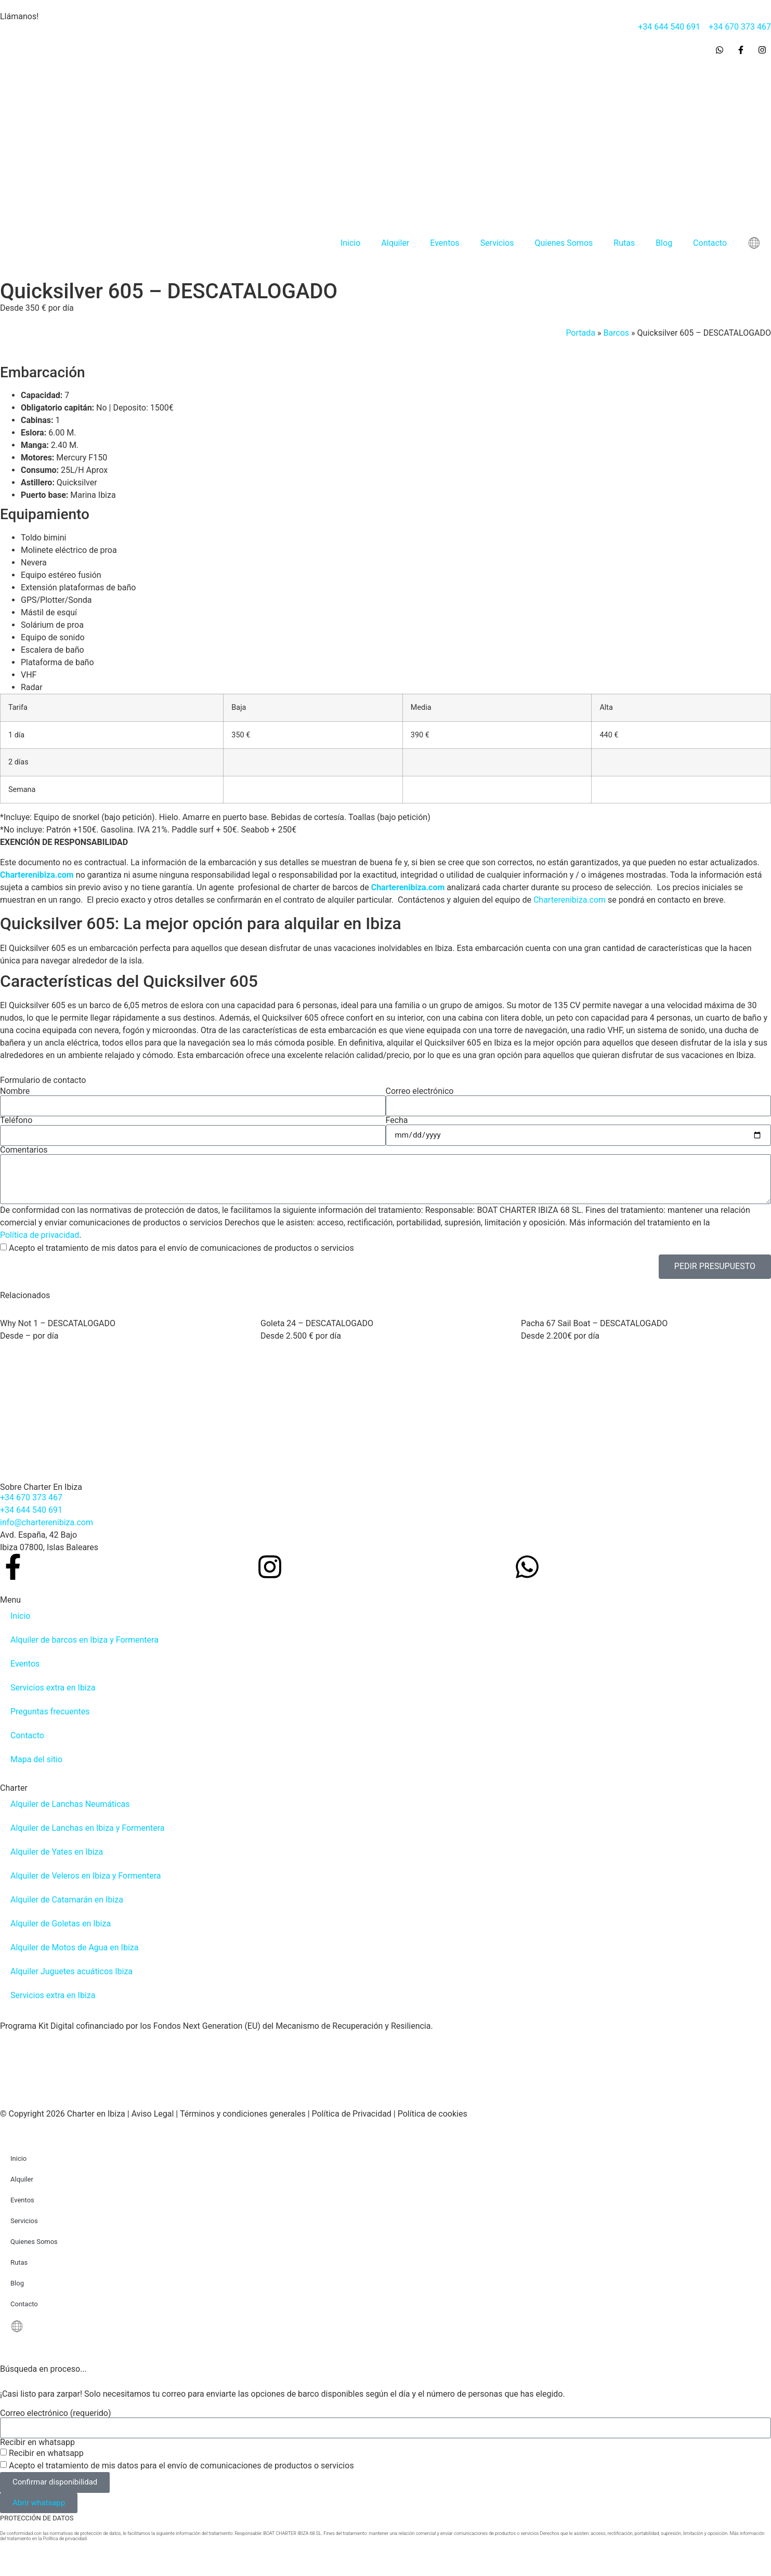 Image resolution: width=771 pixels, height=2576 pixels. I want to click on Correo electrónico, so click(420, 1091).